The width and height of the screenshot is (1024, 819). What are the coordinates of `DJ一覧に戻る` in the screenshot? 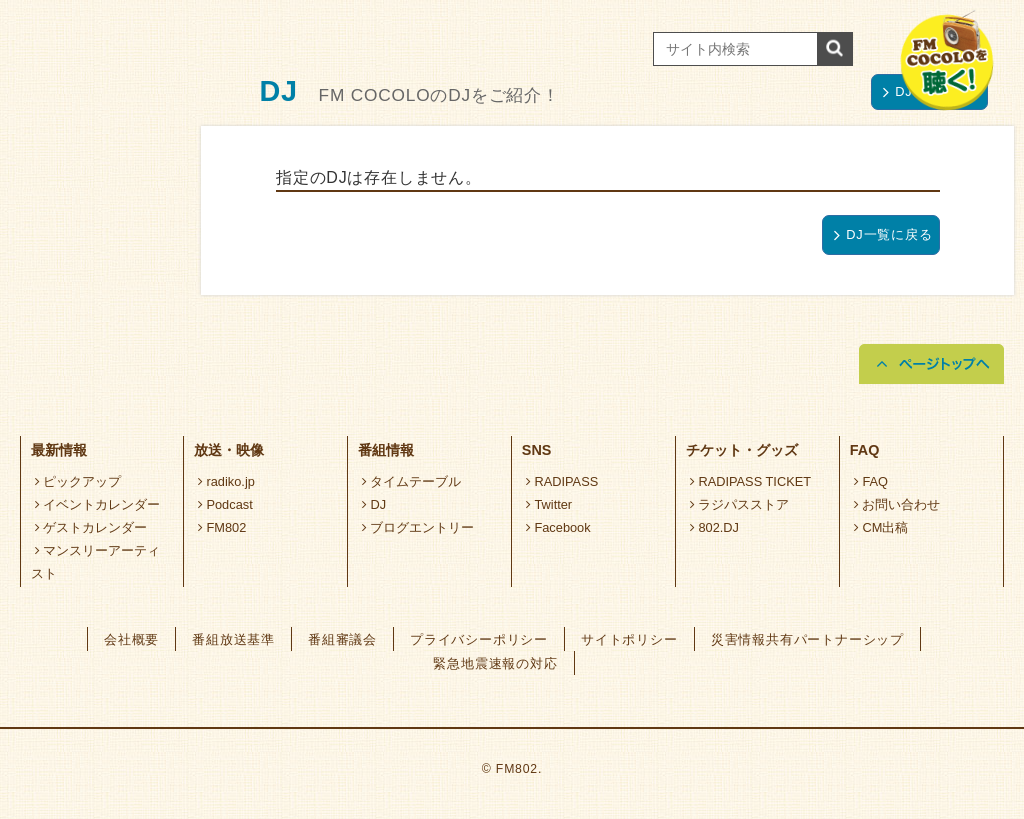 It's located at (883, 234).